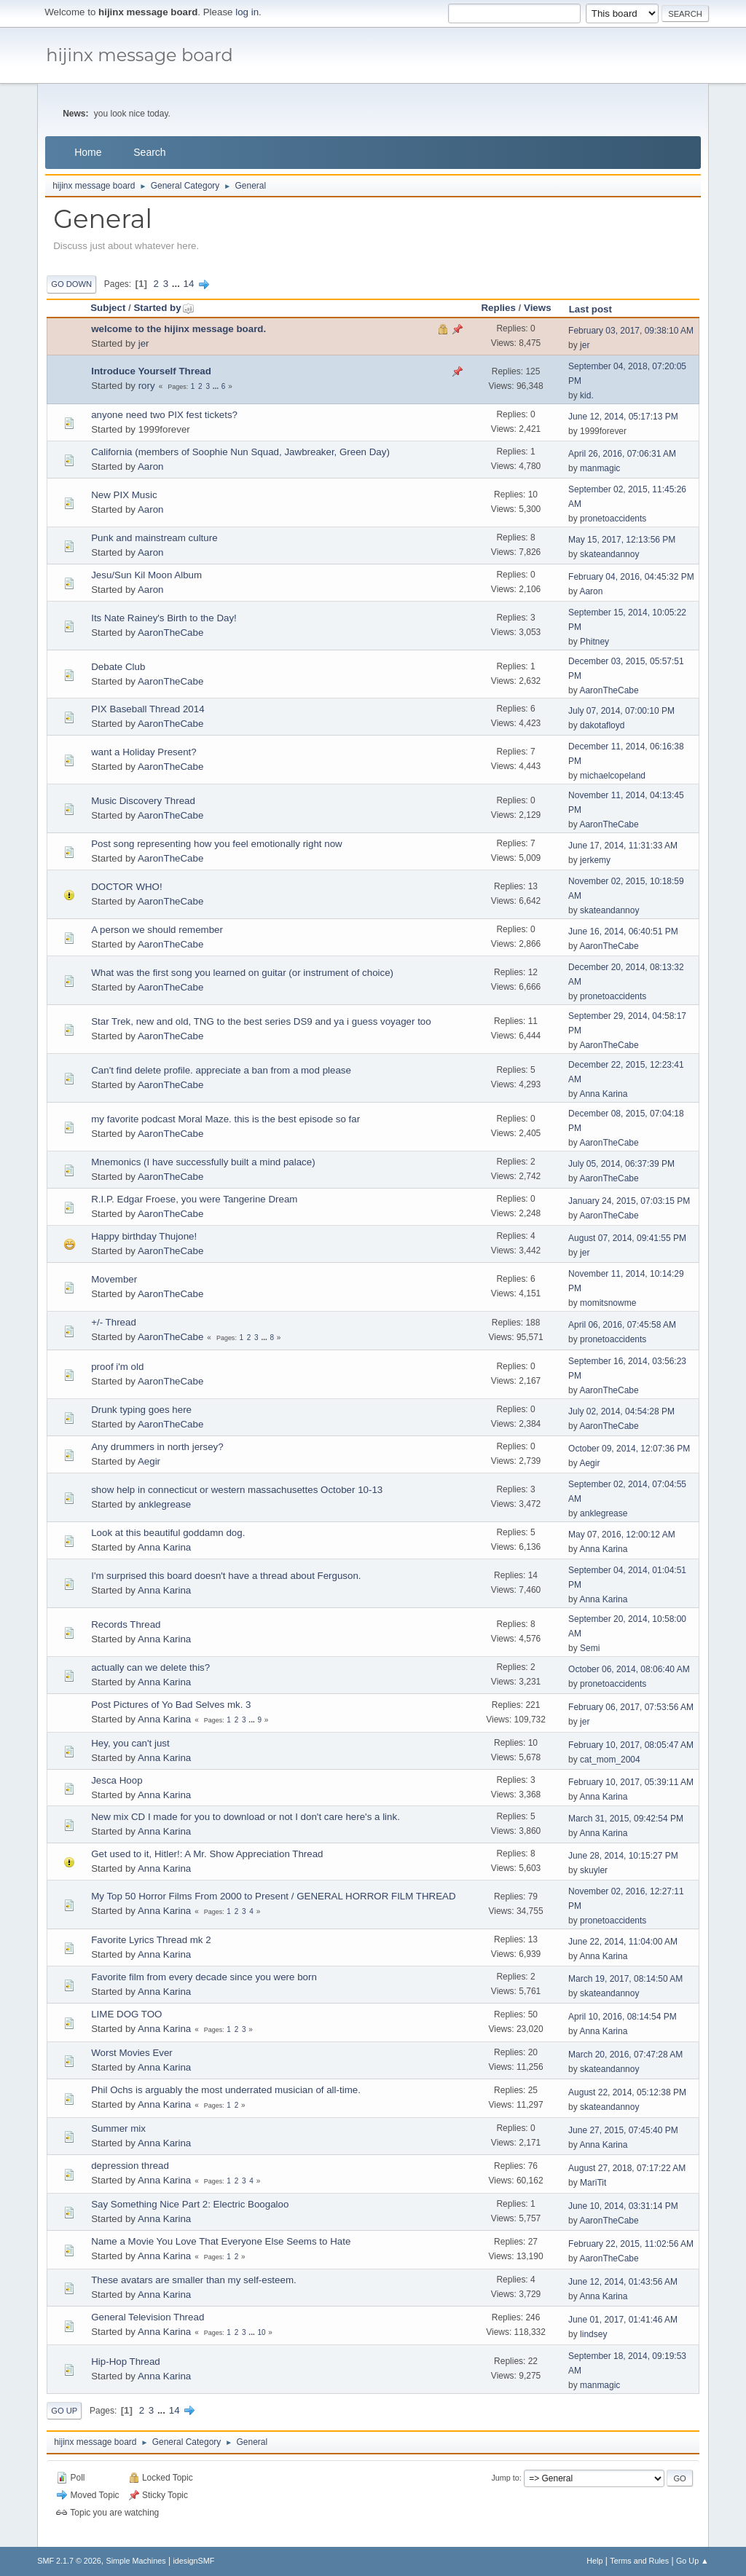 The width and height of the screenshot is (746, 2576). I want to click on June 27, 2015, 07:45:40 PM, so click(623, 2130).